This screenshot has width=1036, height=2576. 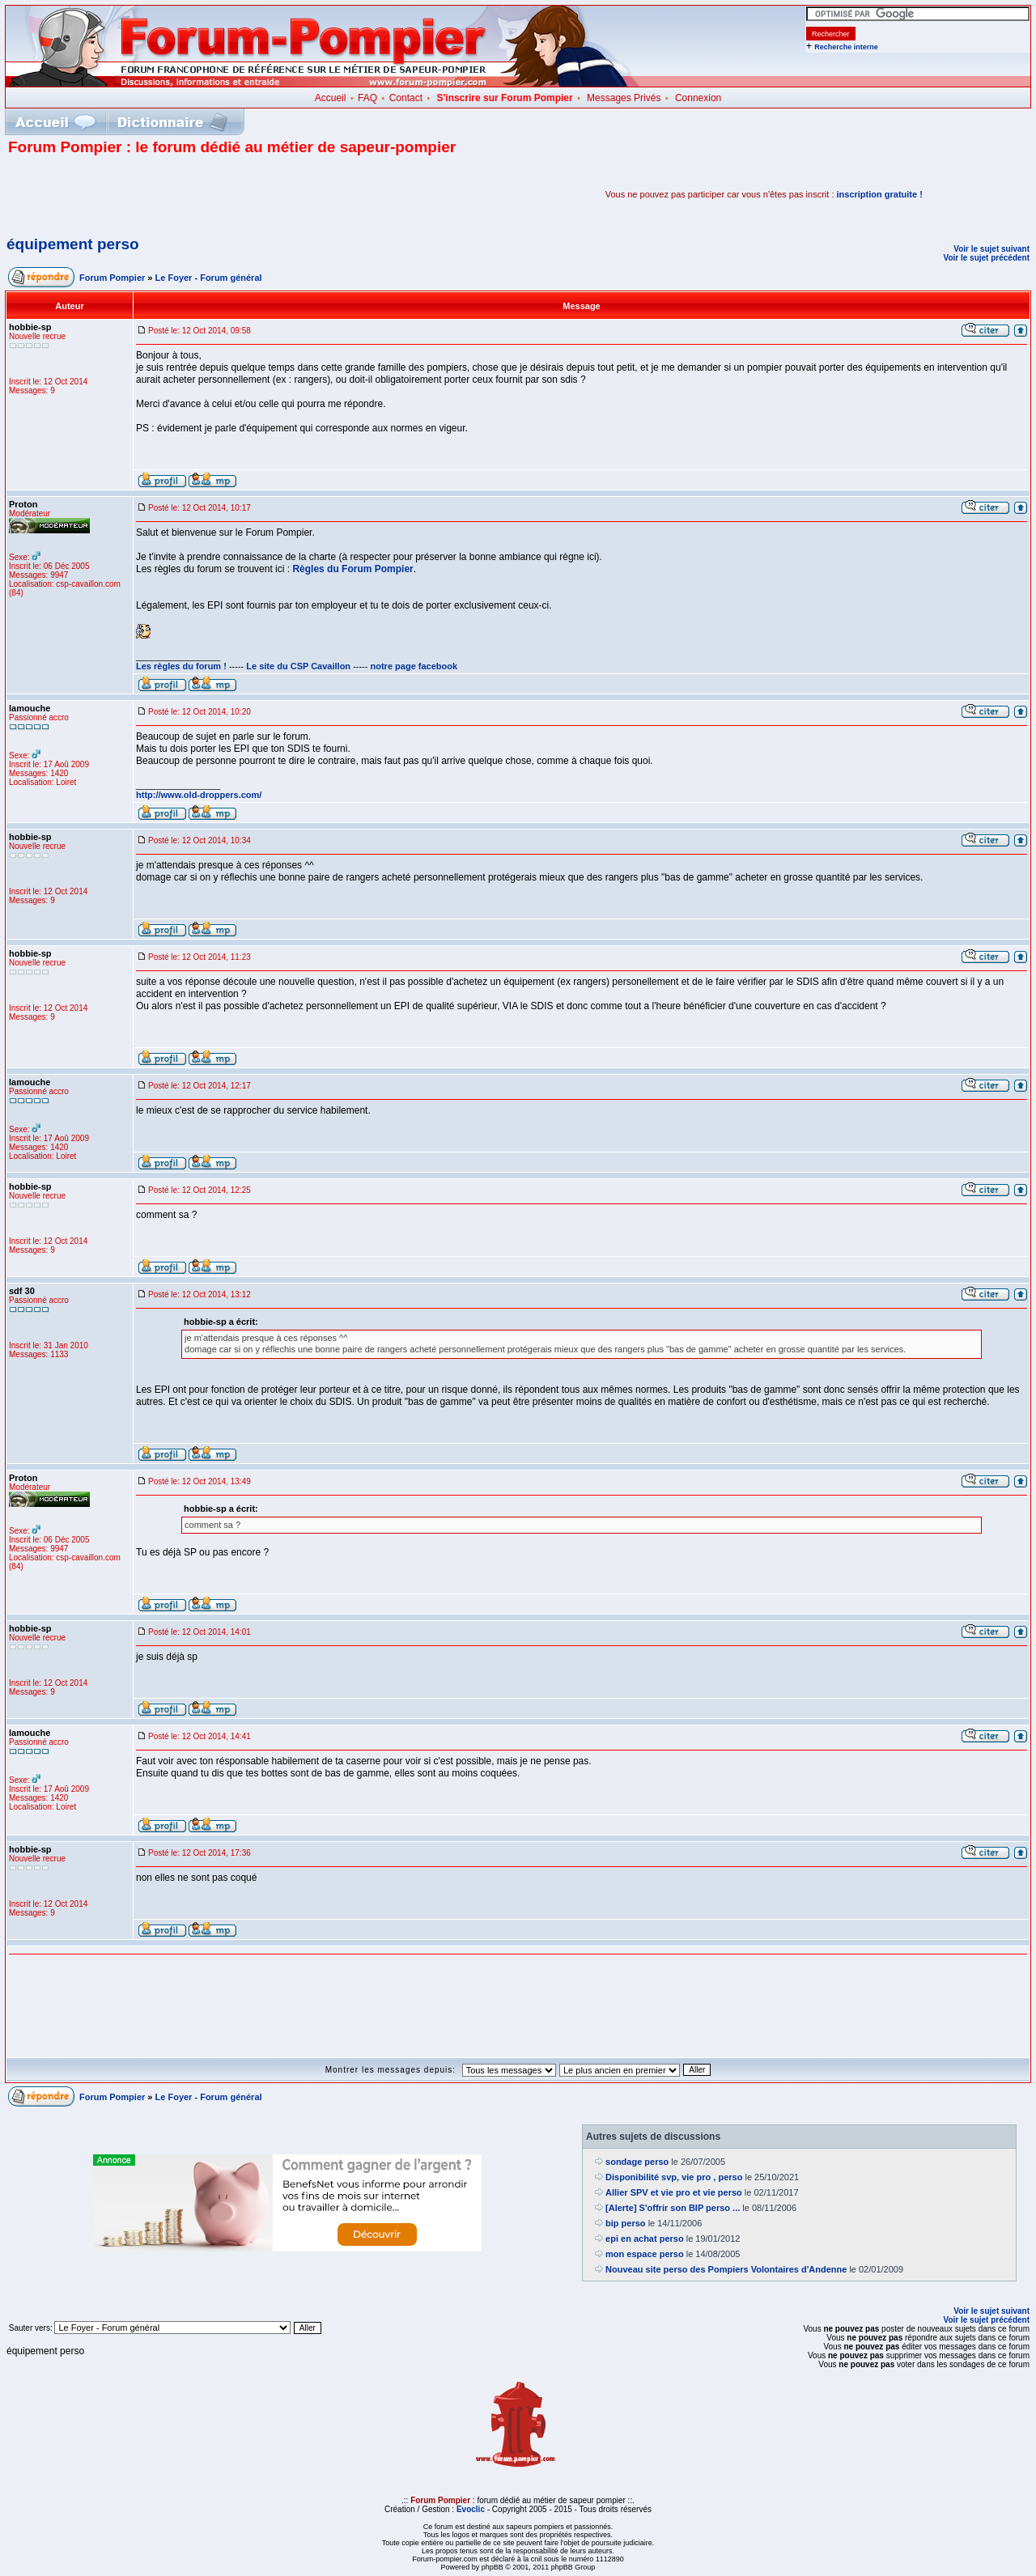 I want to click on Recherche interne, so click(x=846, y=47).